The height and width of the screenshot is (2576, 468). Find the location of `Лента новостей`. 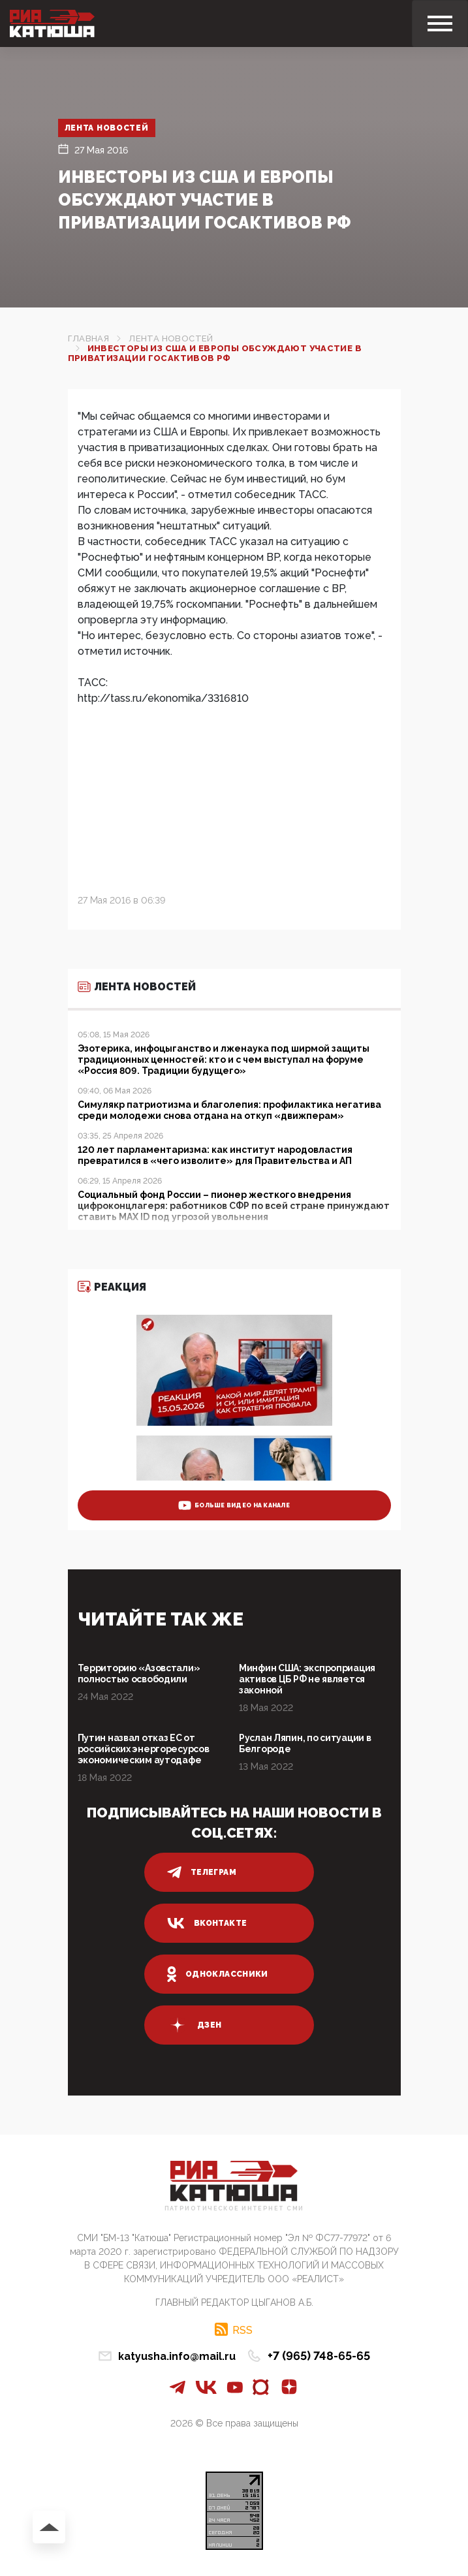

Лента новостей is located at coordinates (107, 128).